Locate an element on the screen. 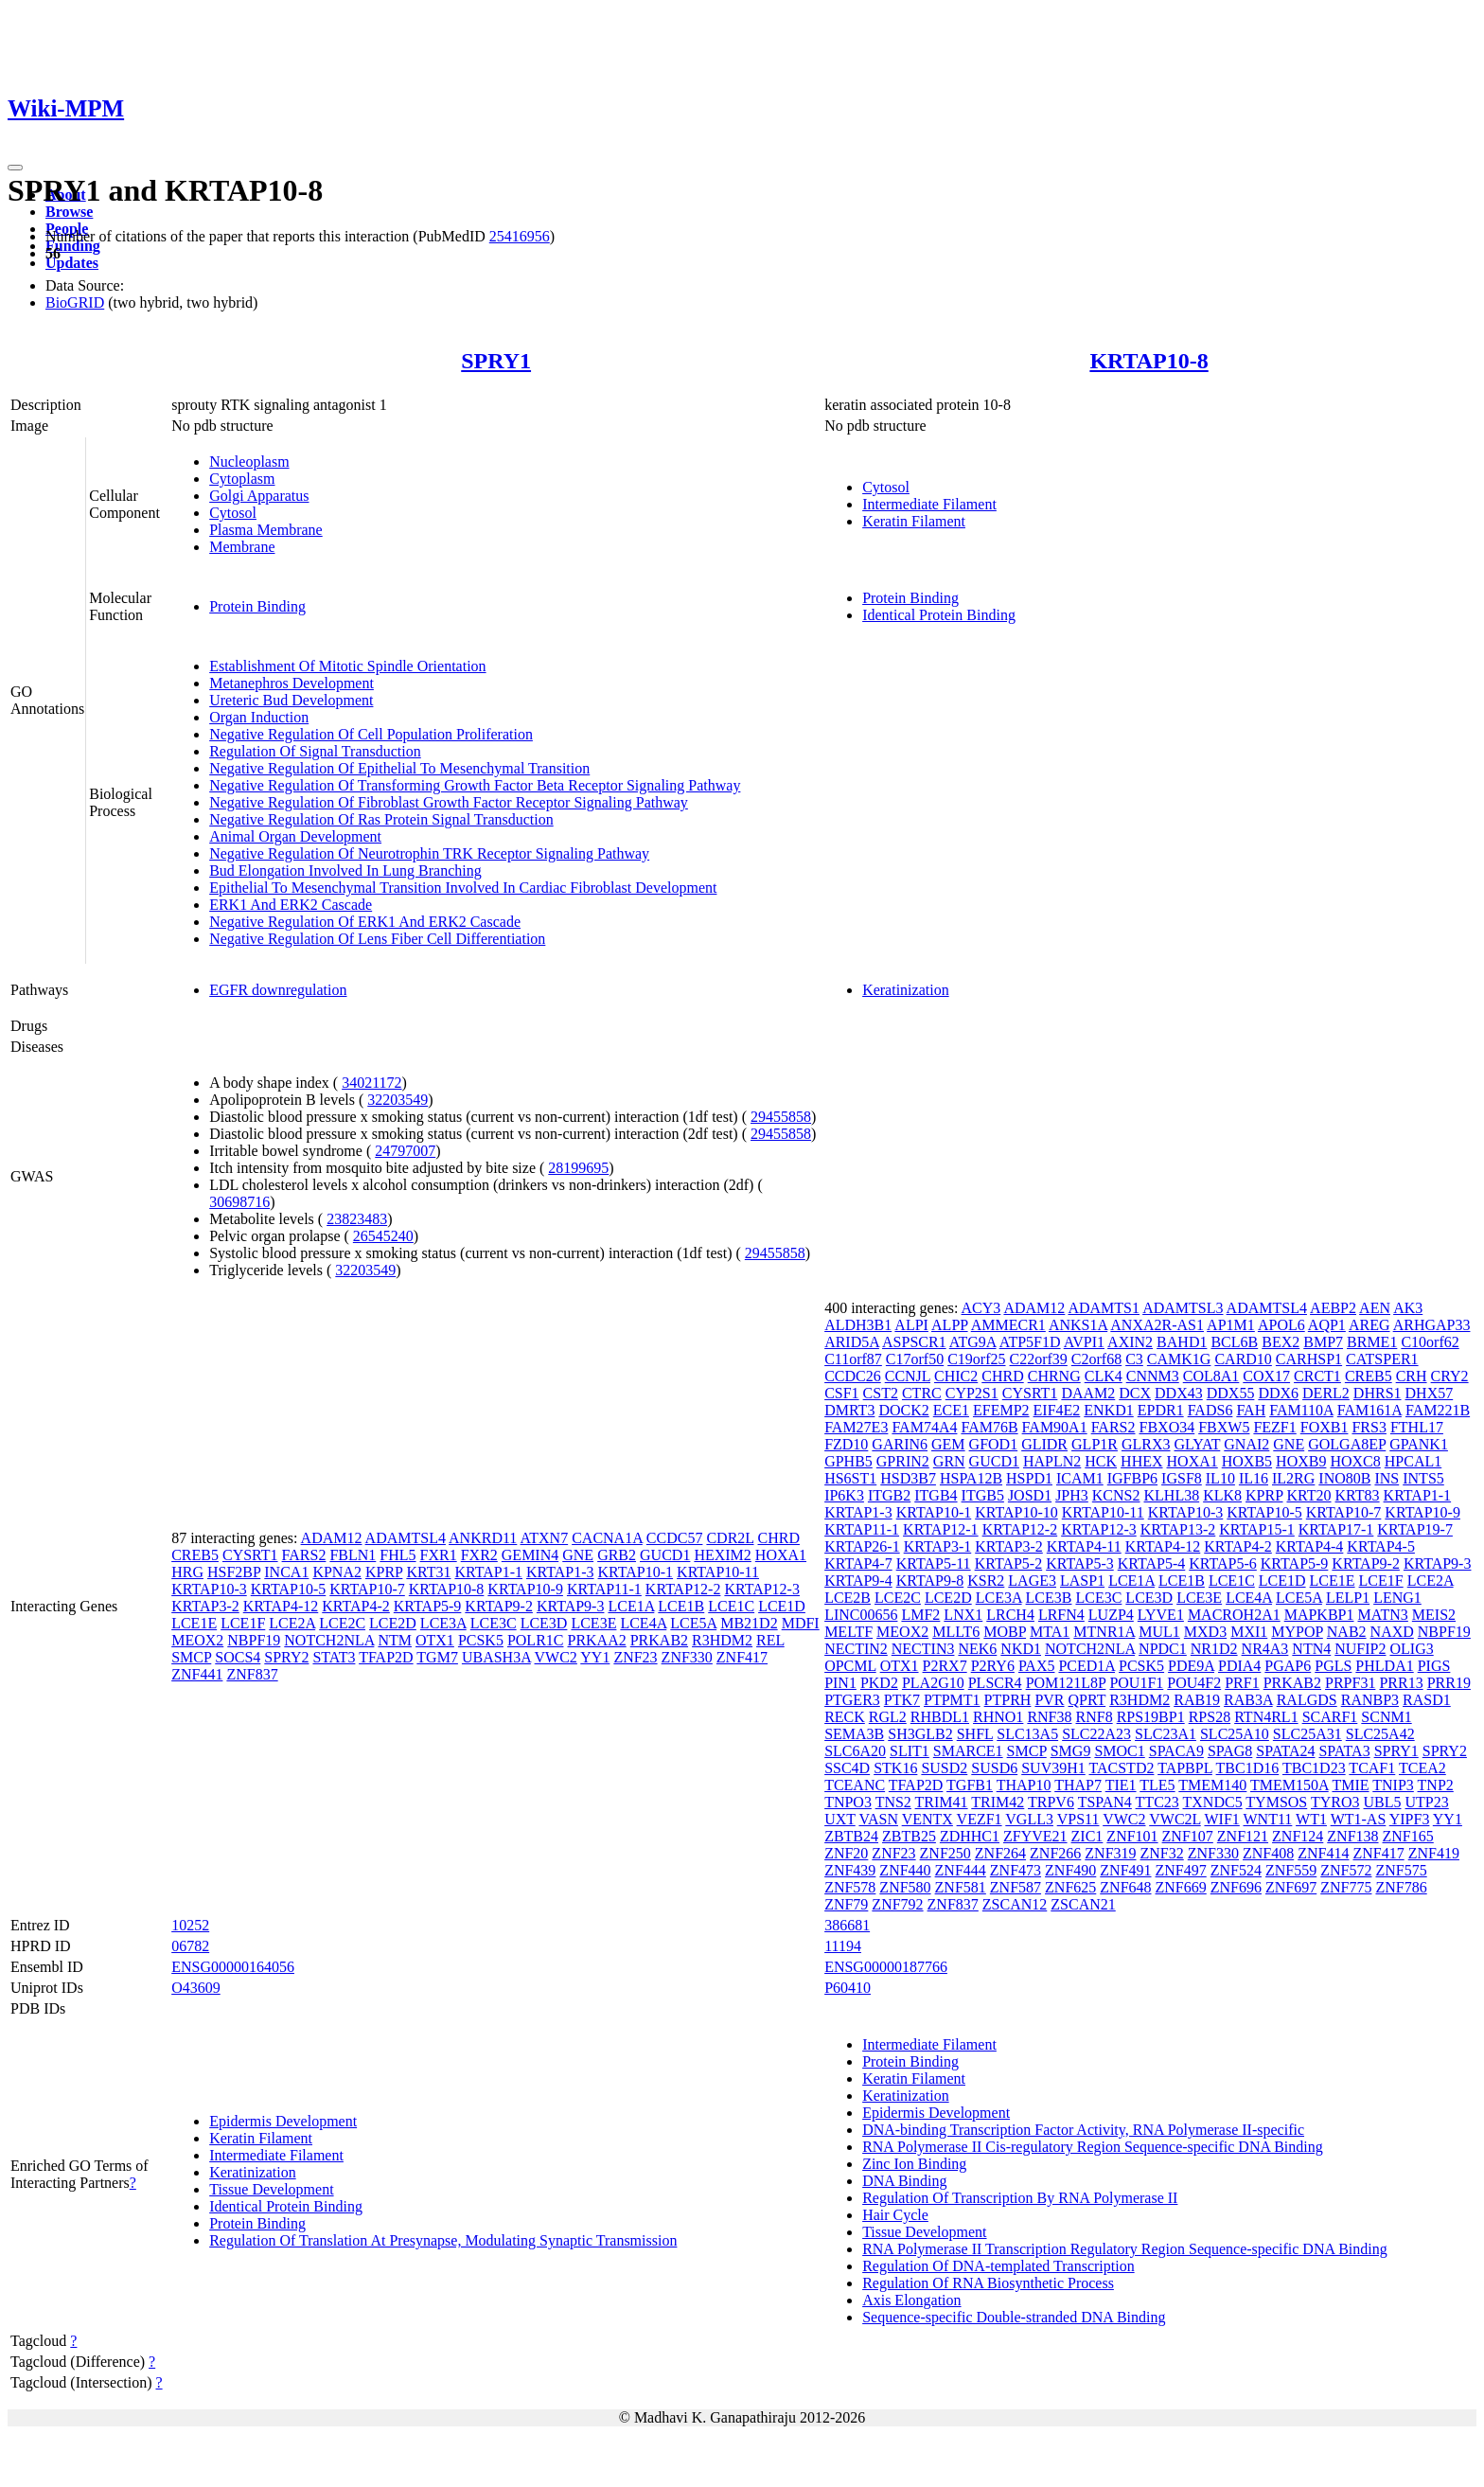 The image size is (1484, 2487). Tissue Development is located at coordinates (271, 2189).